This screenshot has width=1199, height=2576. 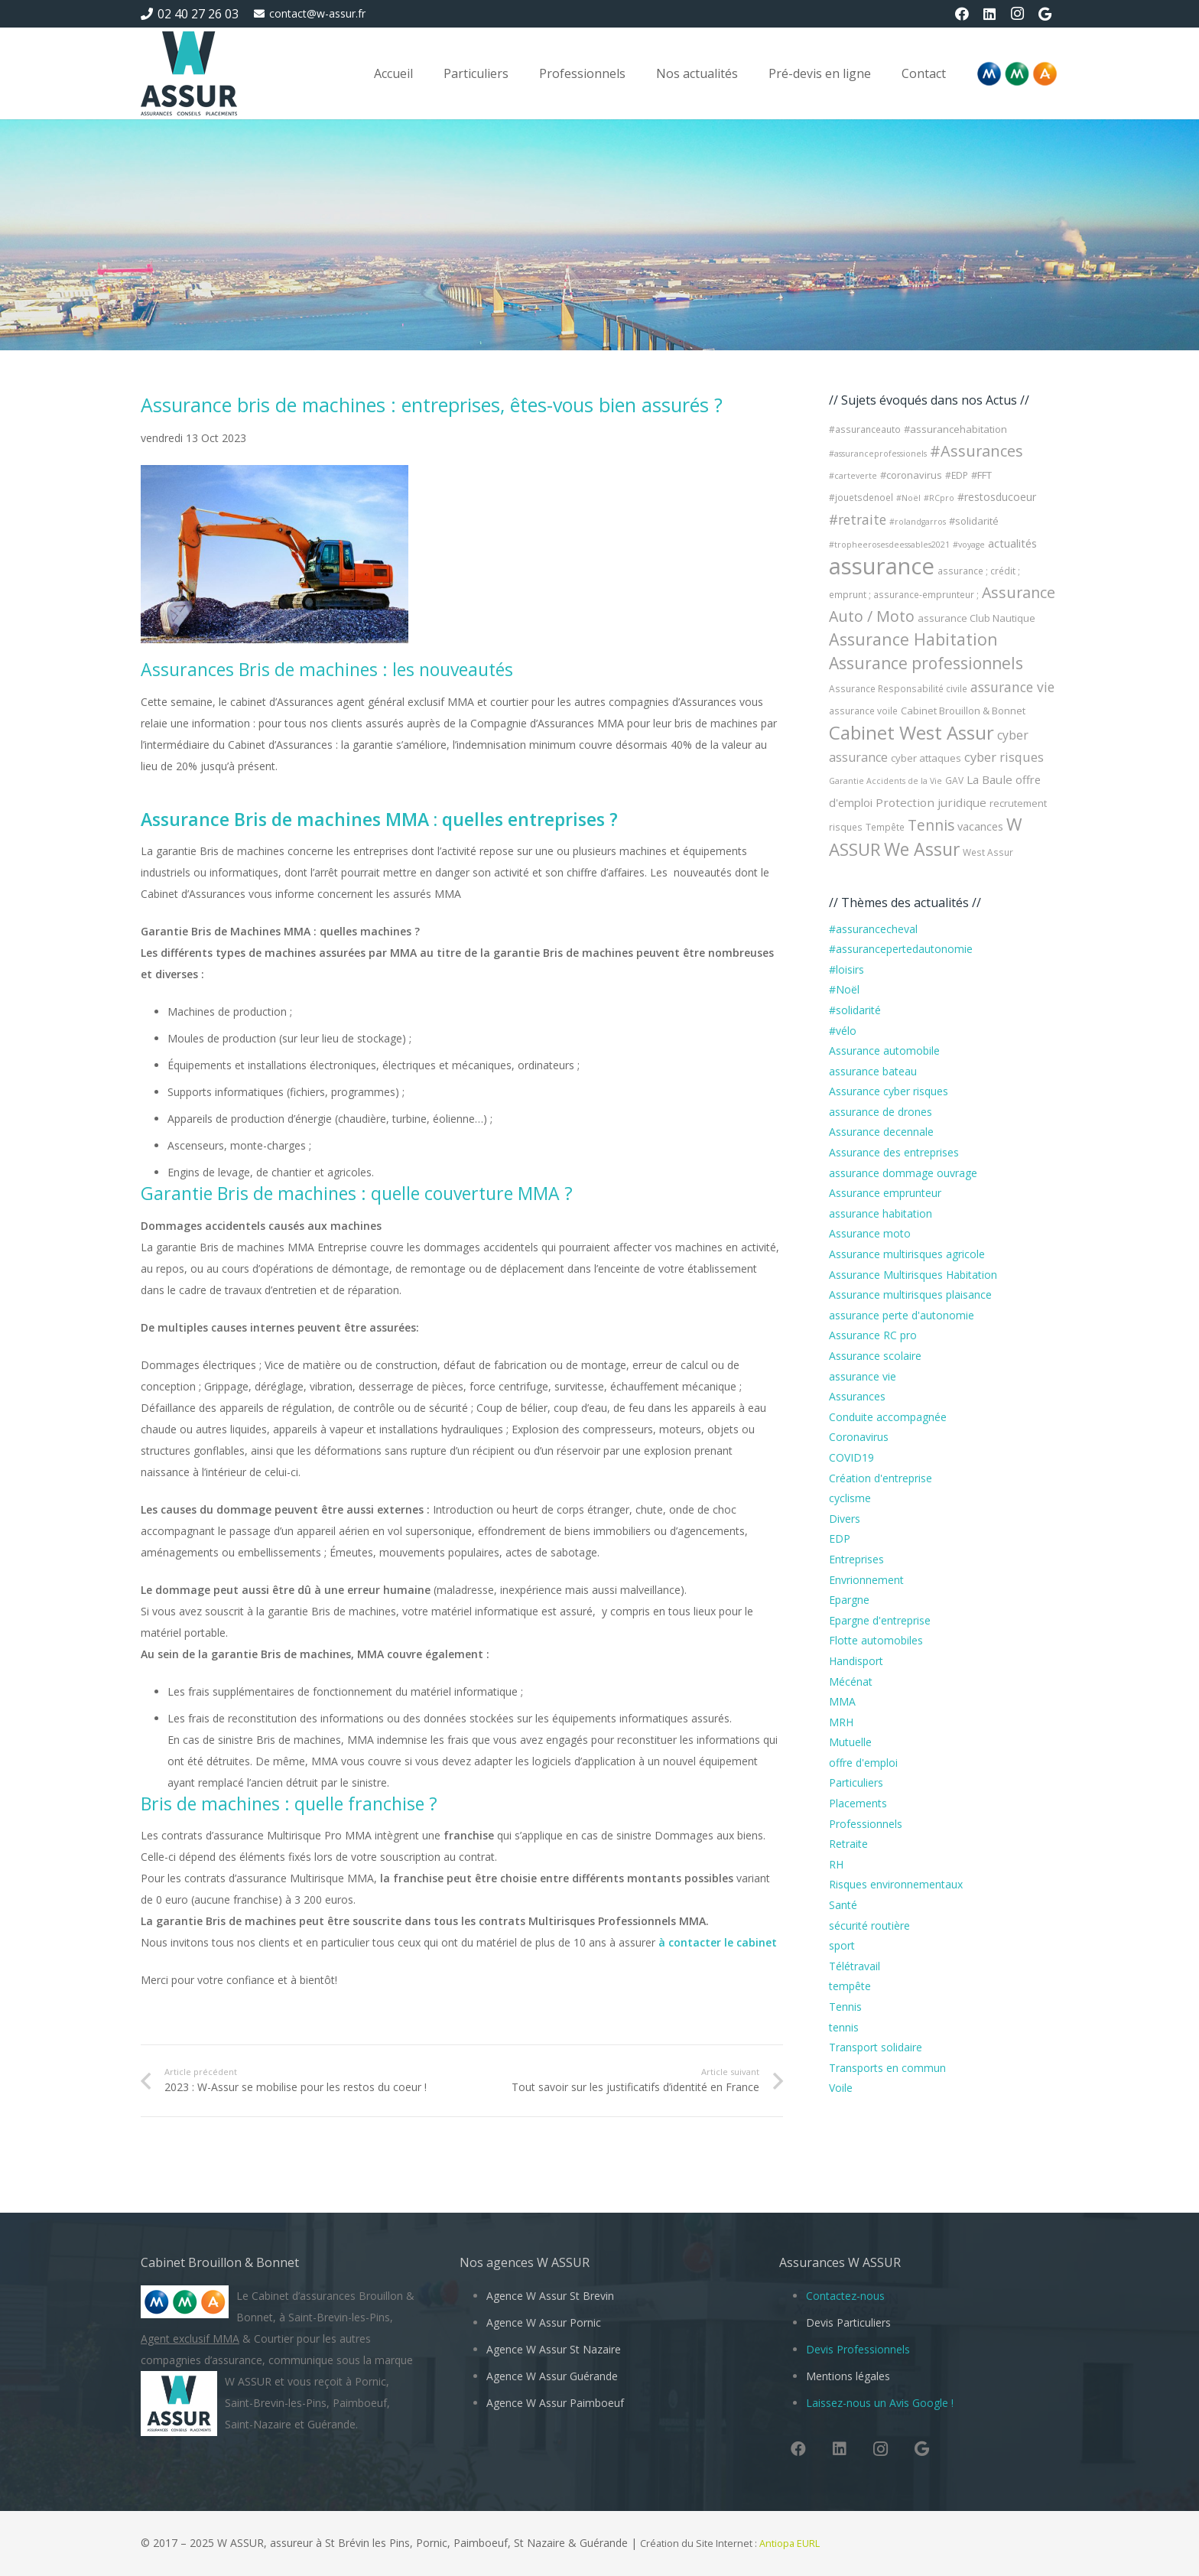 What do you see at coordinates (850, 1986) in the screenshot?
I see `tempête` at bounding box center [850, 1986].